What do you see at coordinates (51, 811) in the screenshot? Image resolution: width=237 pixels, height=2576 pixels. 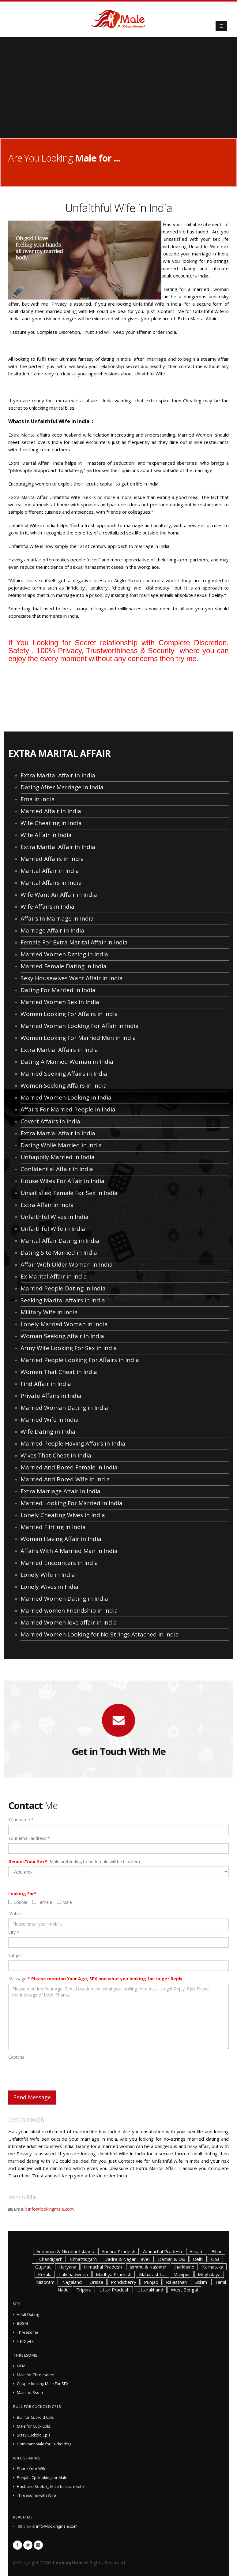 I see `Married Affair in India` at bounding box center [51, 811].